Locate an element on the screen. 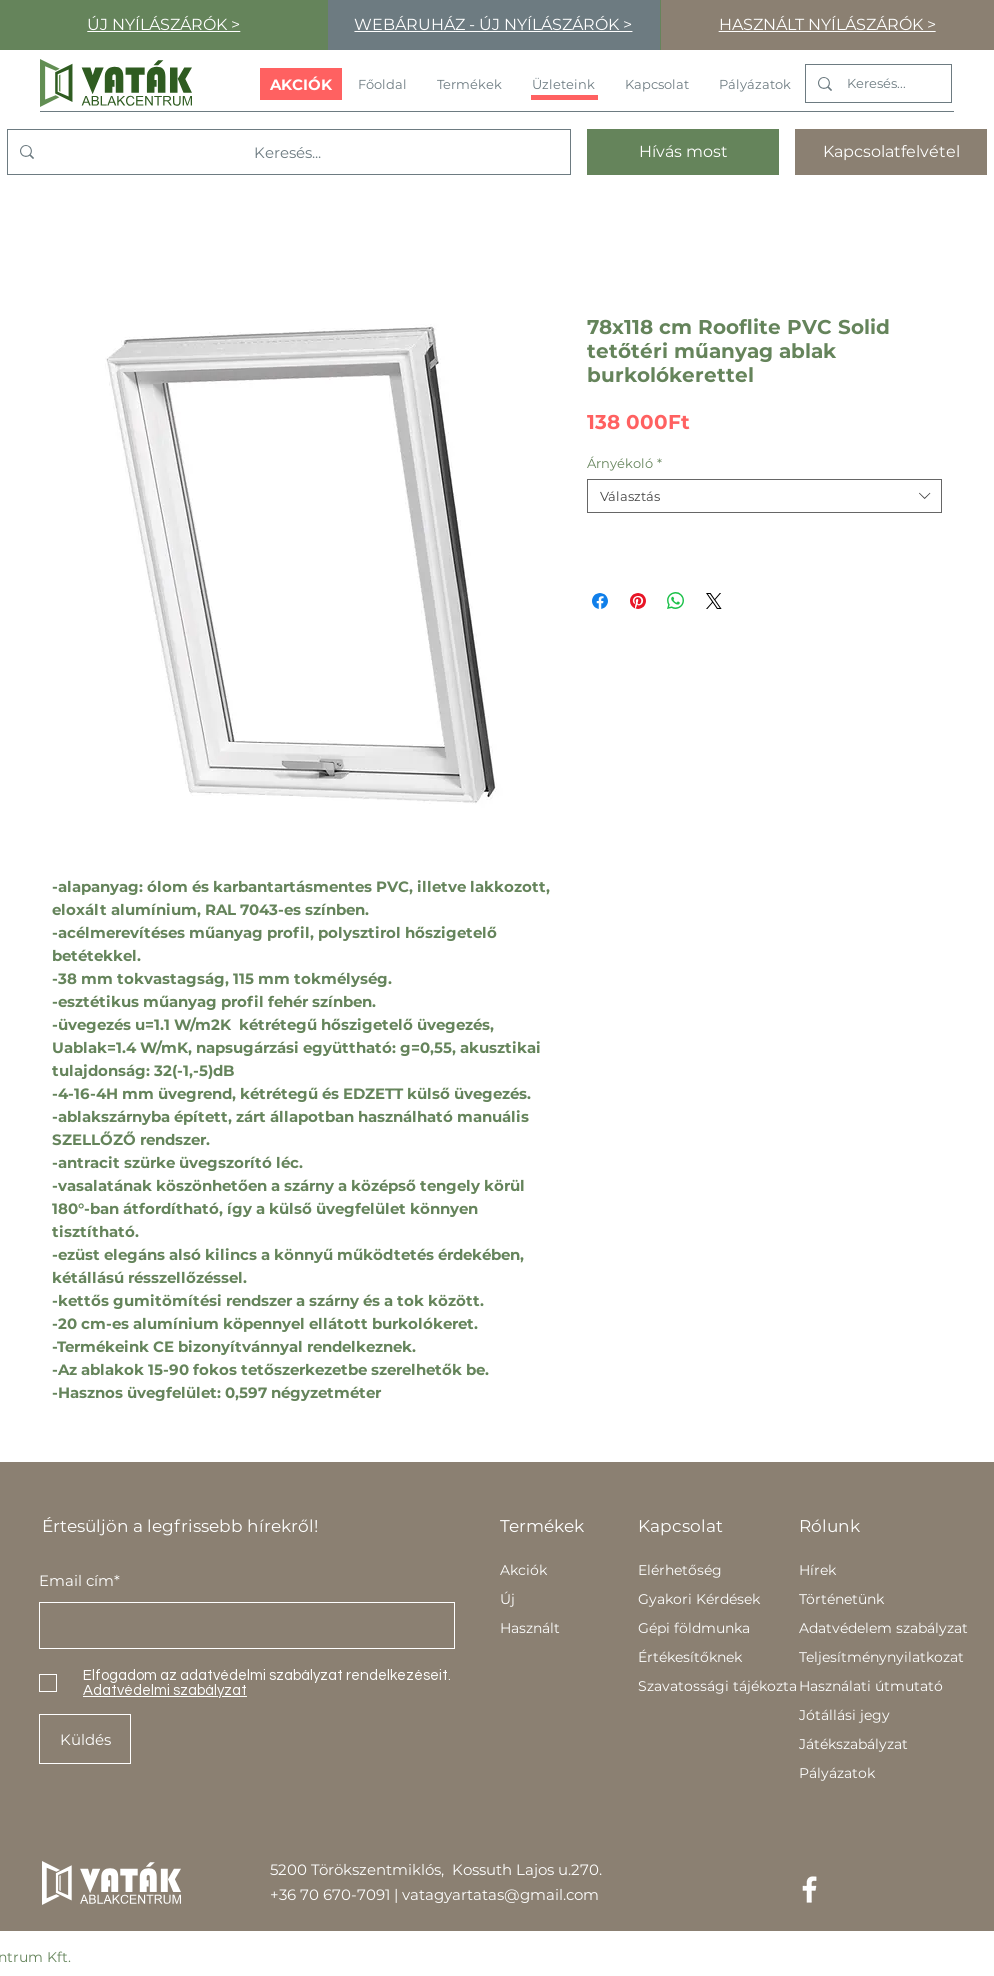 This screenshot has height=1976, width=994. [Share on X] is located at coordinates (714, 601).